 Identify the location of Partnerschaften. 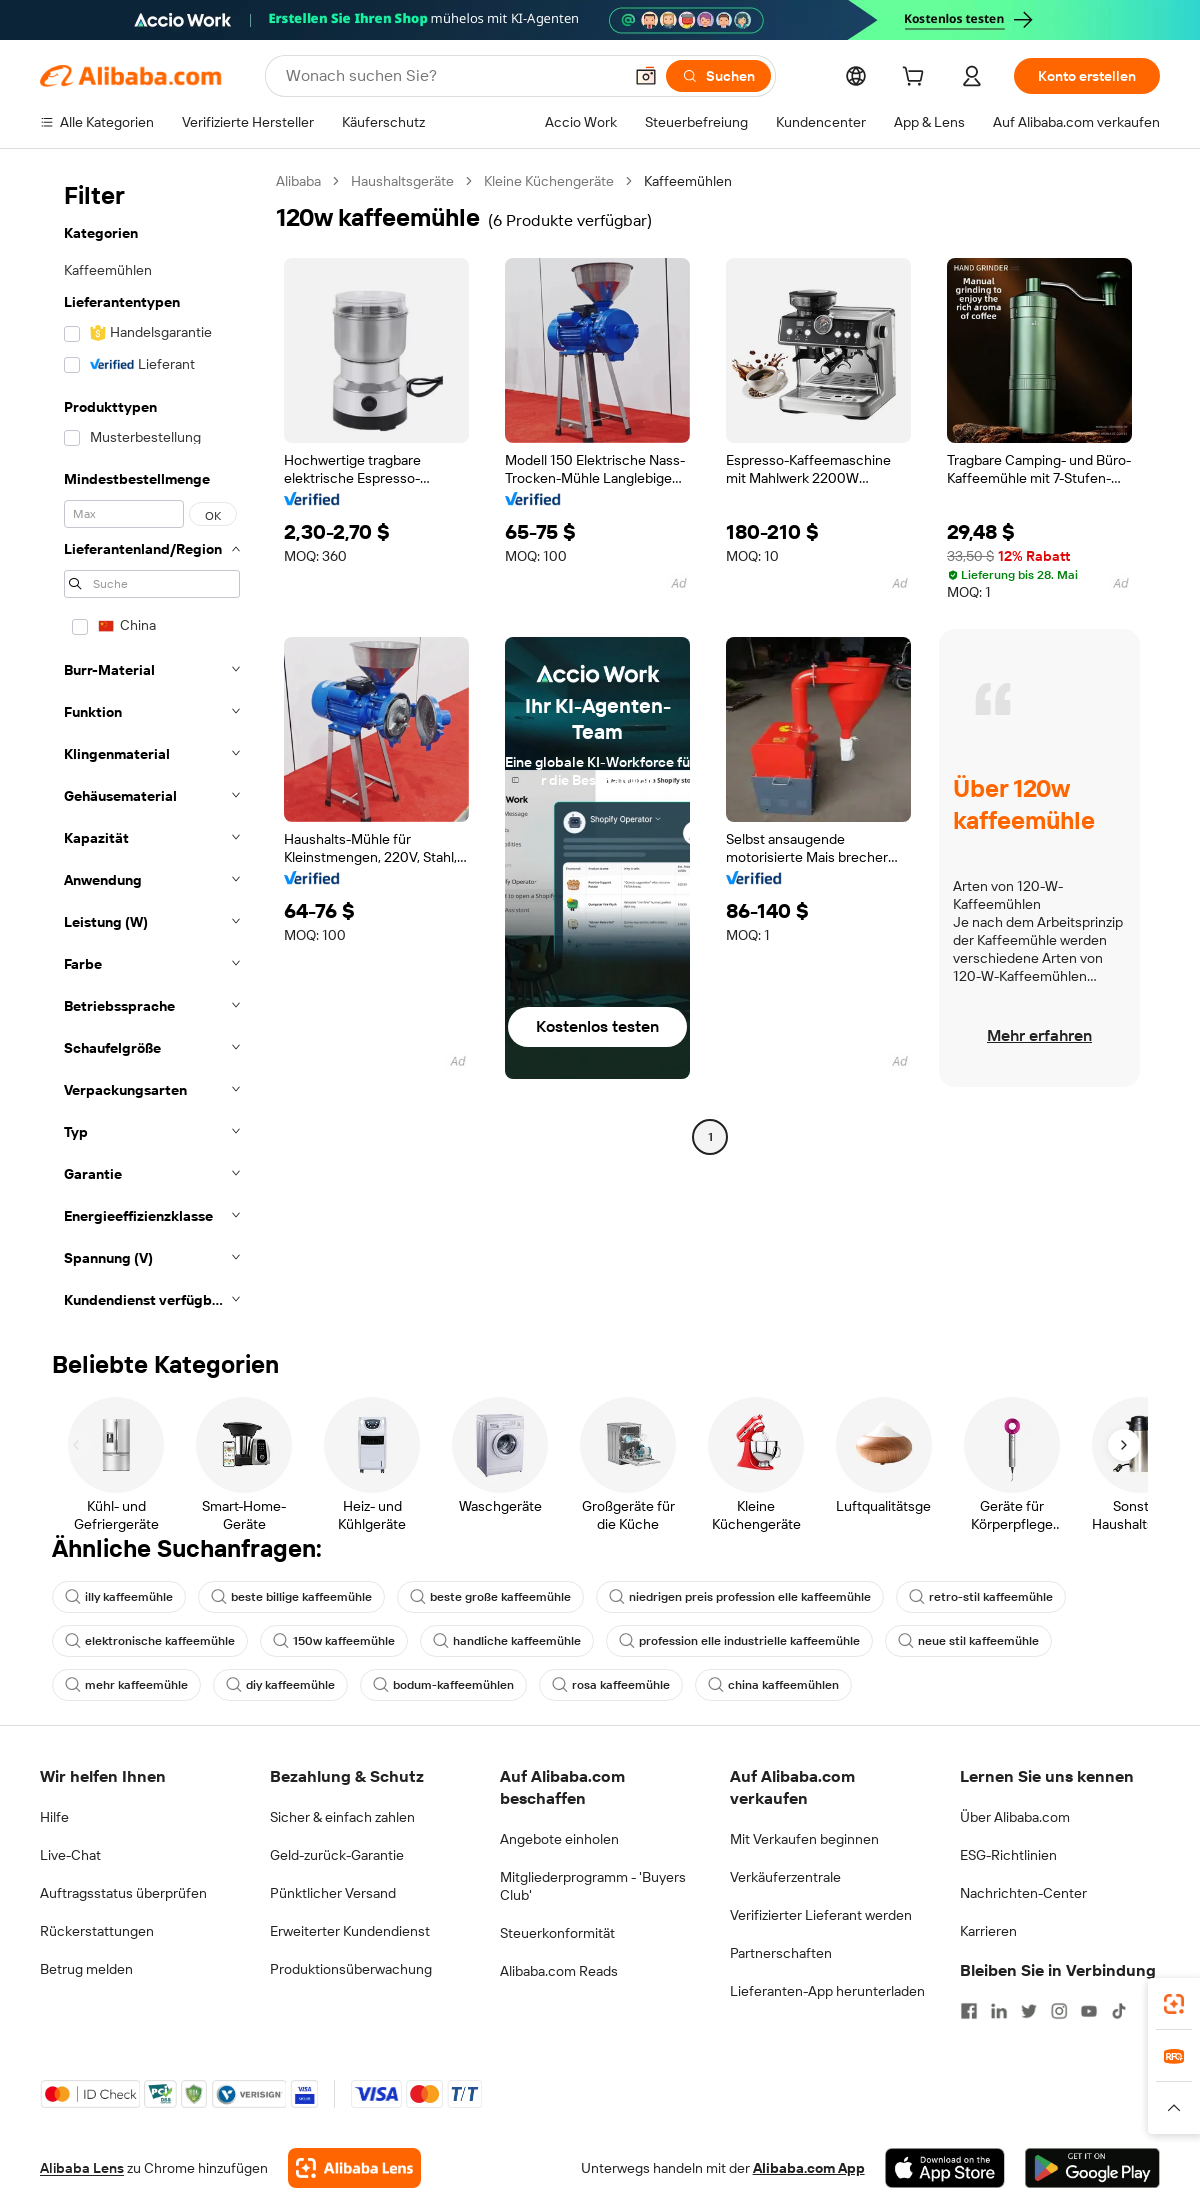
(781, 1953).